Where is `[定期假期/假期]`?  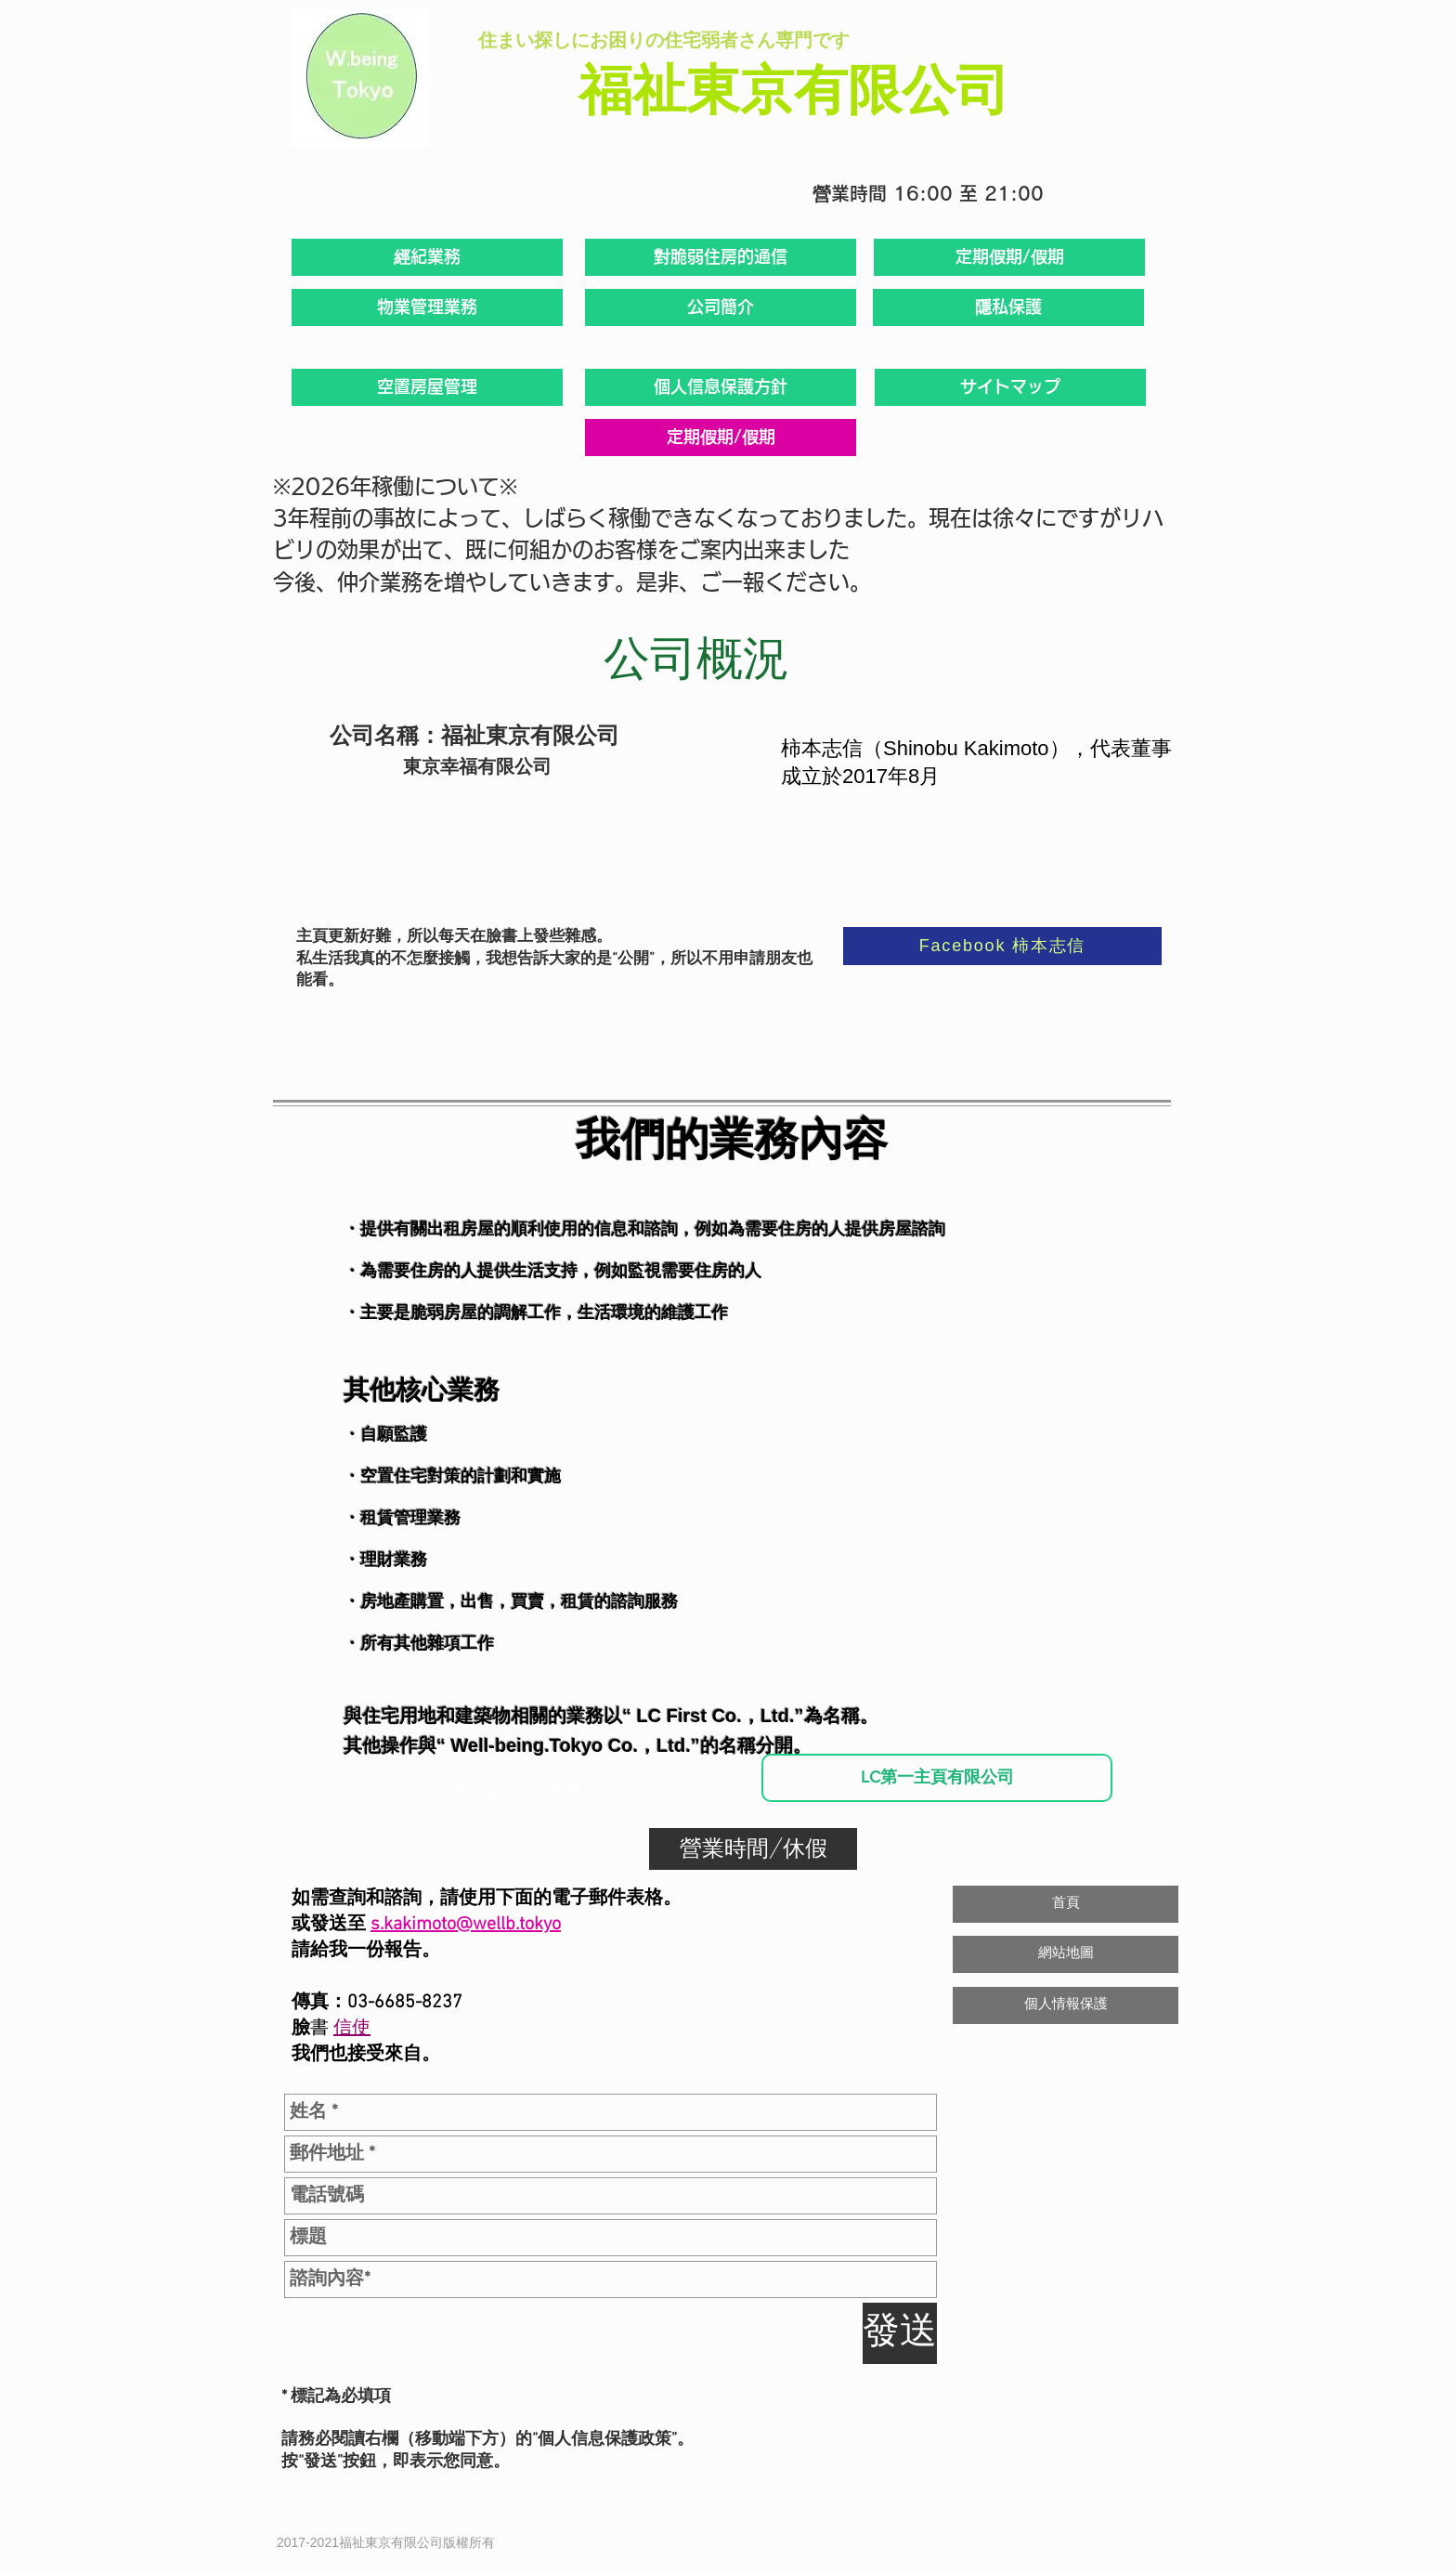
[定期假期/假期] is located at coordinates (1009, 257).